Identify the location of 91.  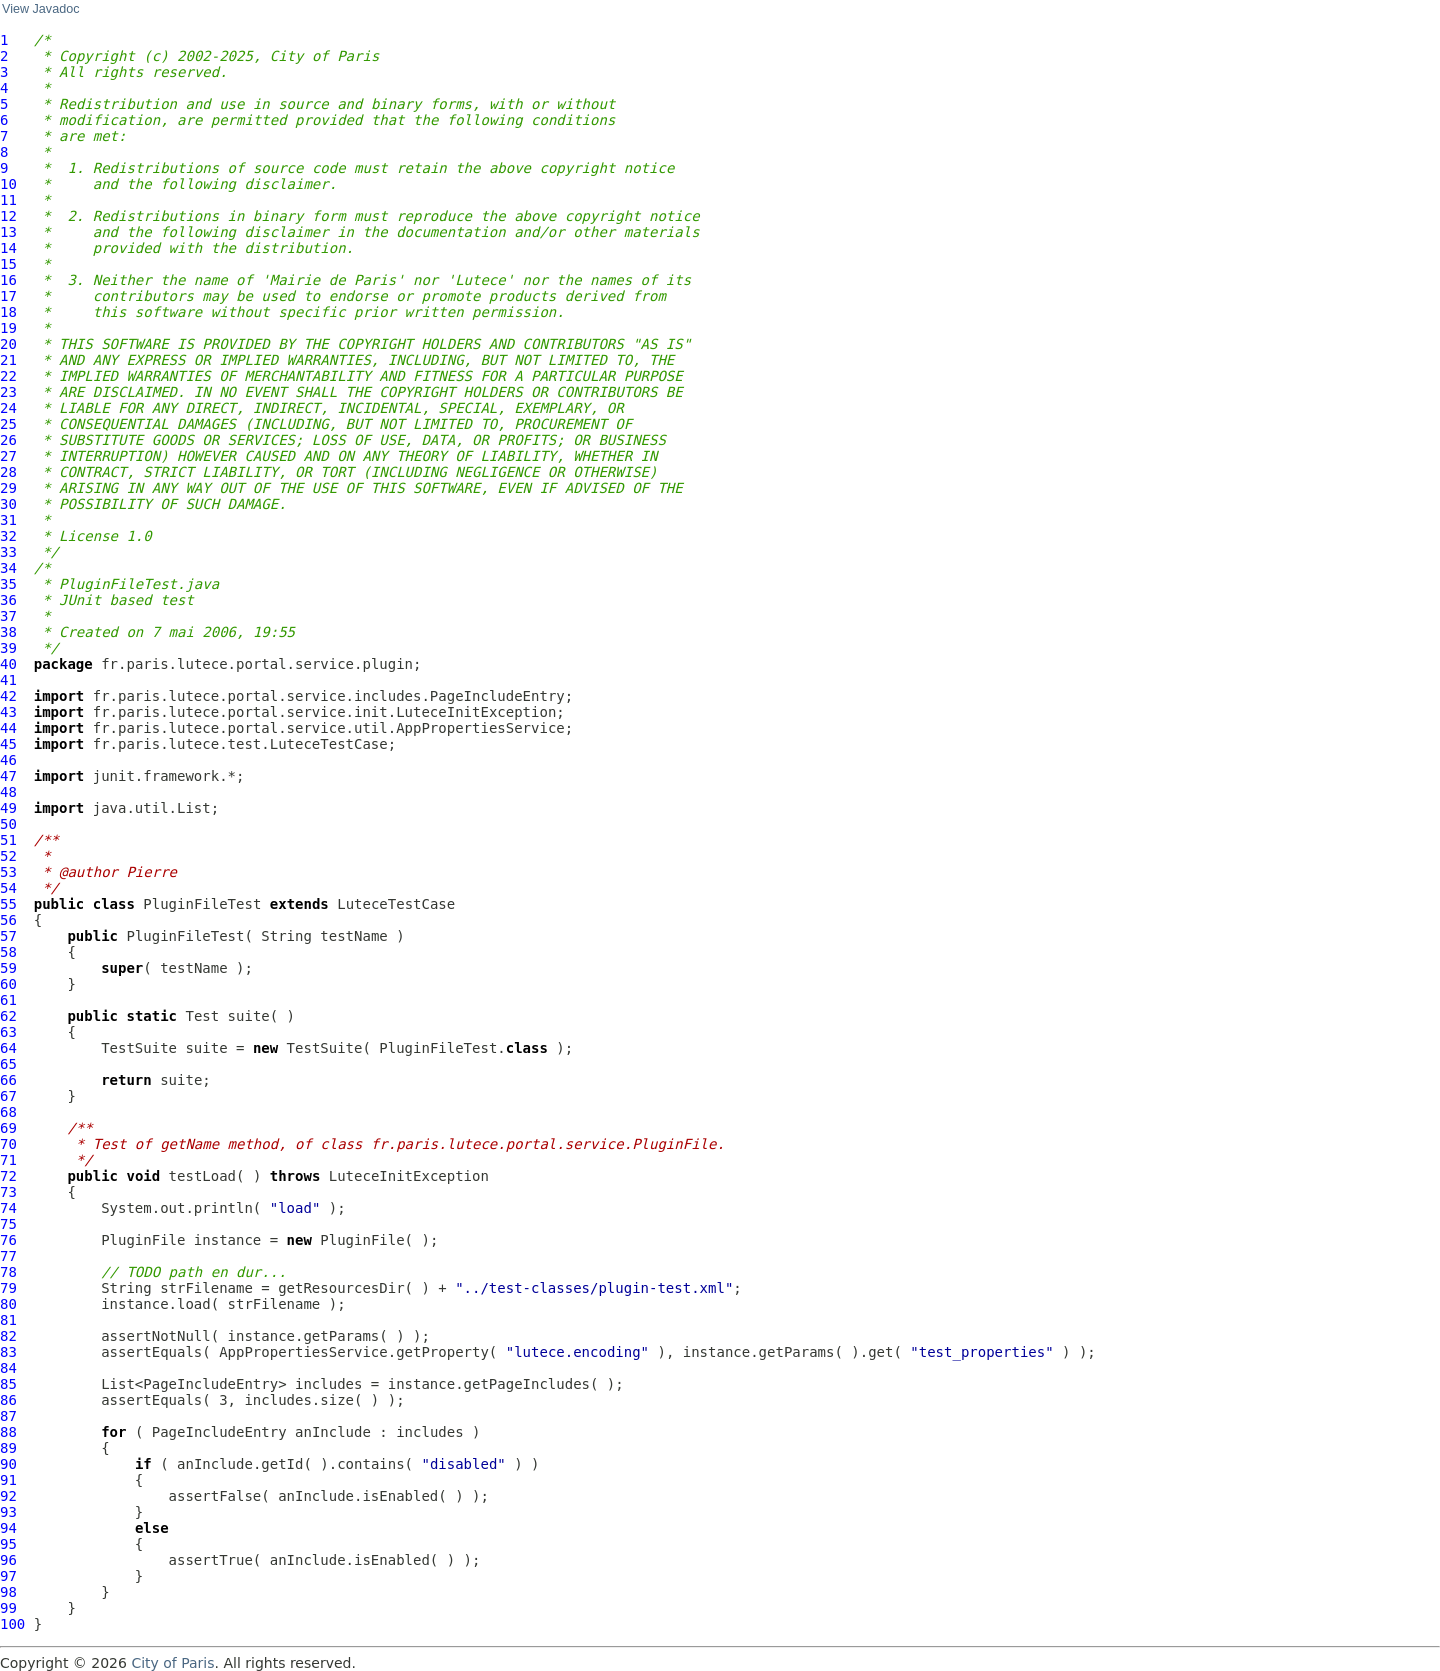
(8, 1480).